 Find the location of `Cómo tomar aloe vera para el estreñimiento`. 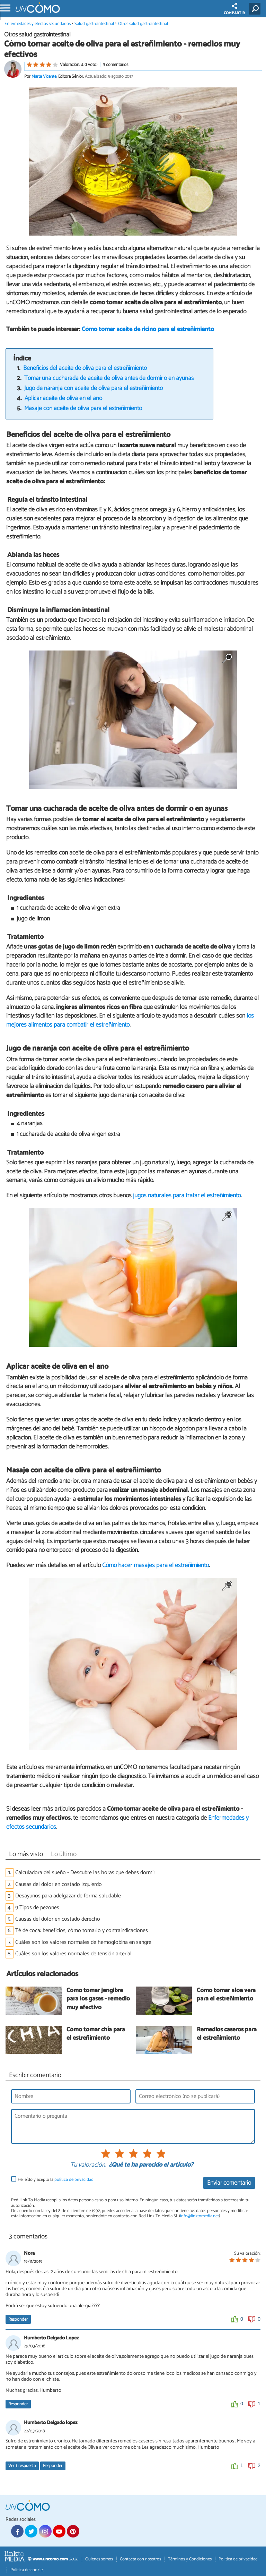

Cómo tomar aloe vera para el estreñimiento is located at coordinates (226, 1995).